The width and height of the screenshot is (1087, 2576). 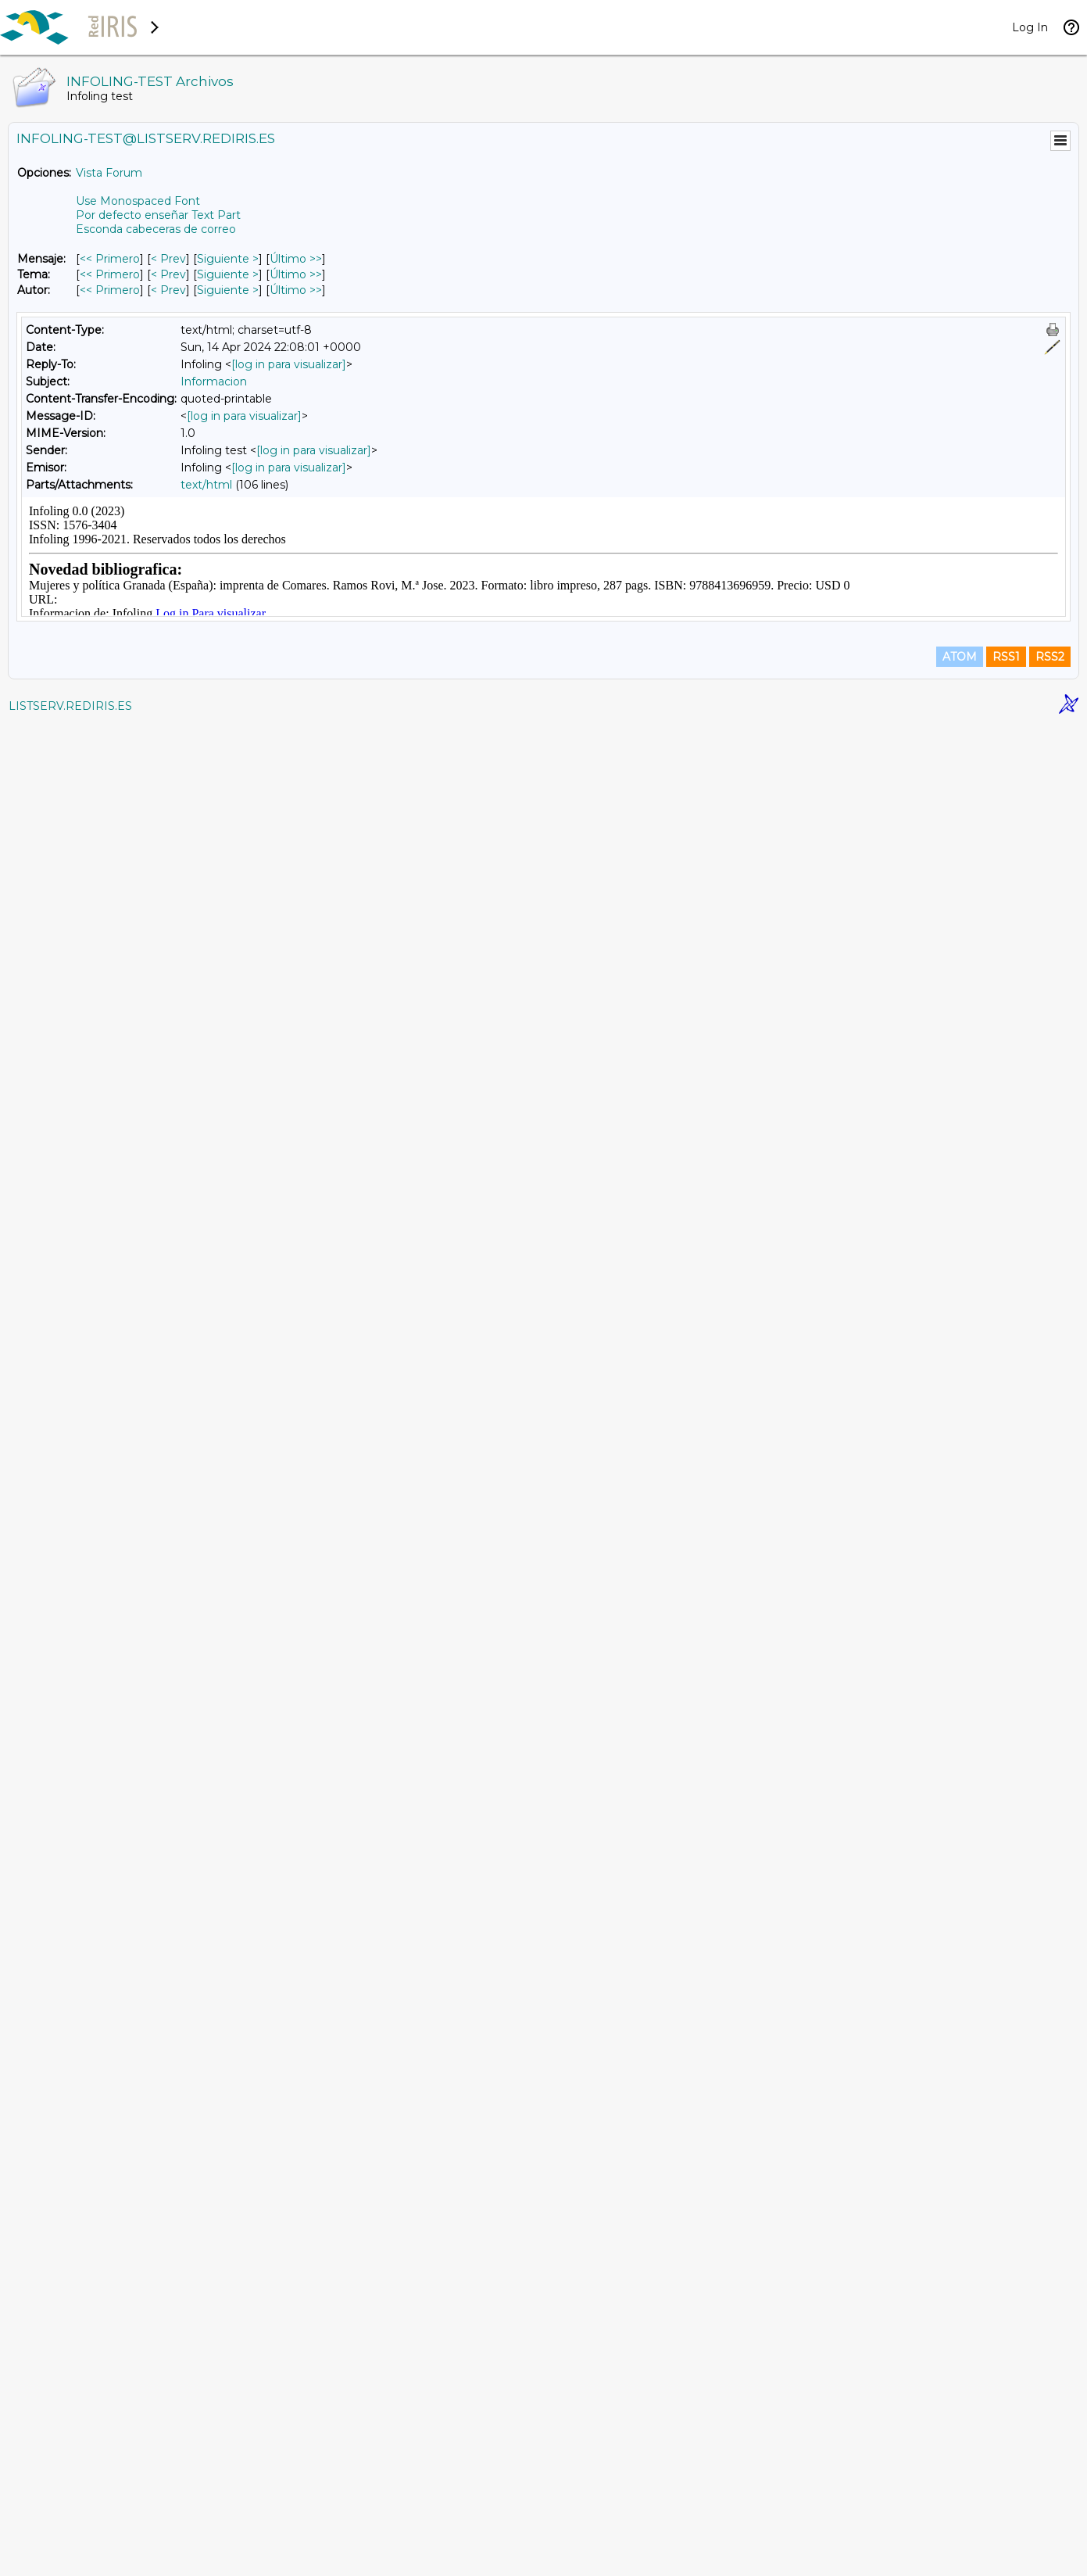 I want to click on text/html, so click(x=206, y=485).